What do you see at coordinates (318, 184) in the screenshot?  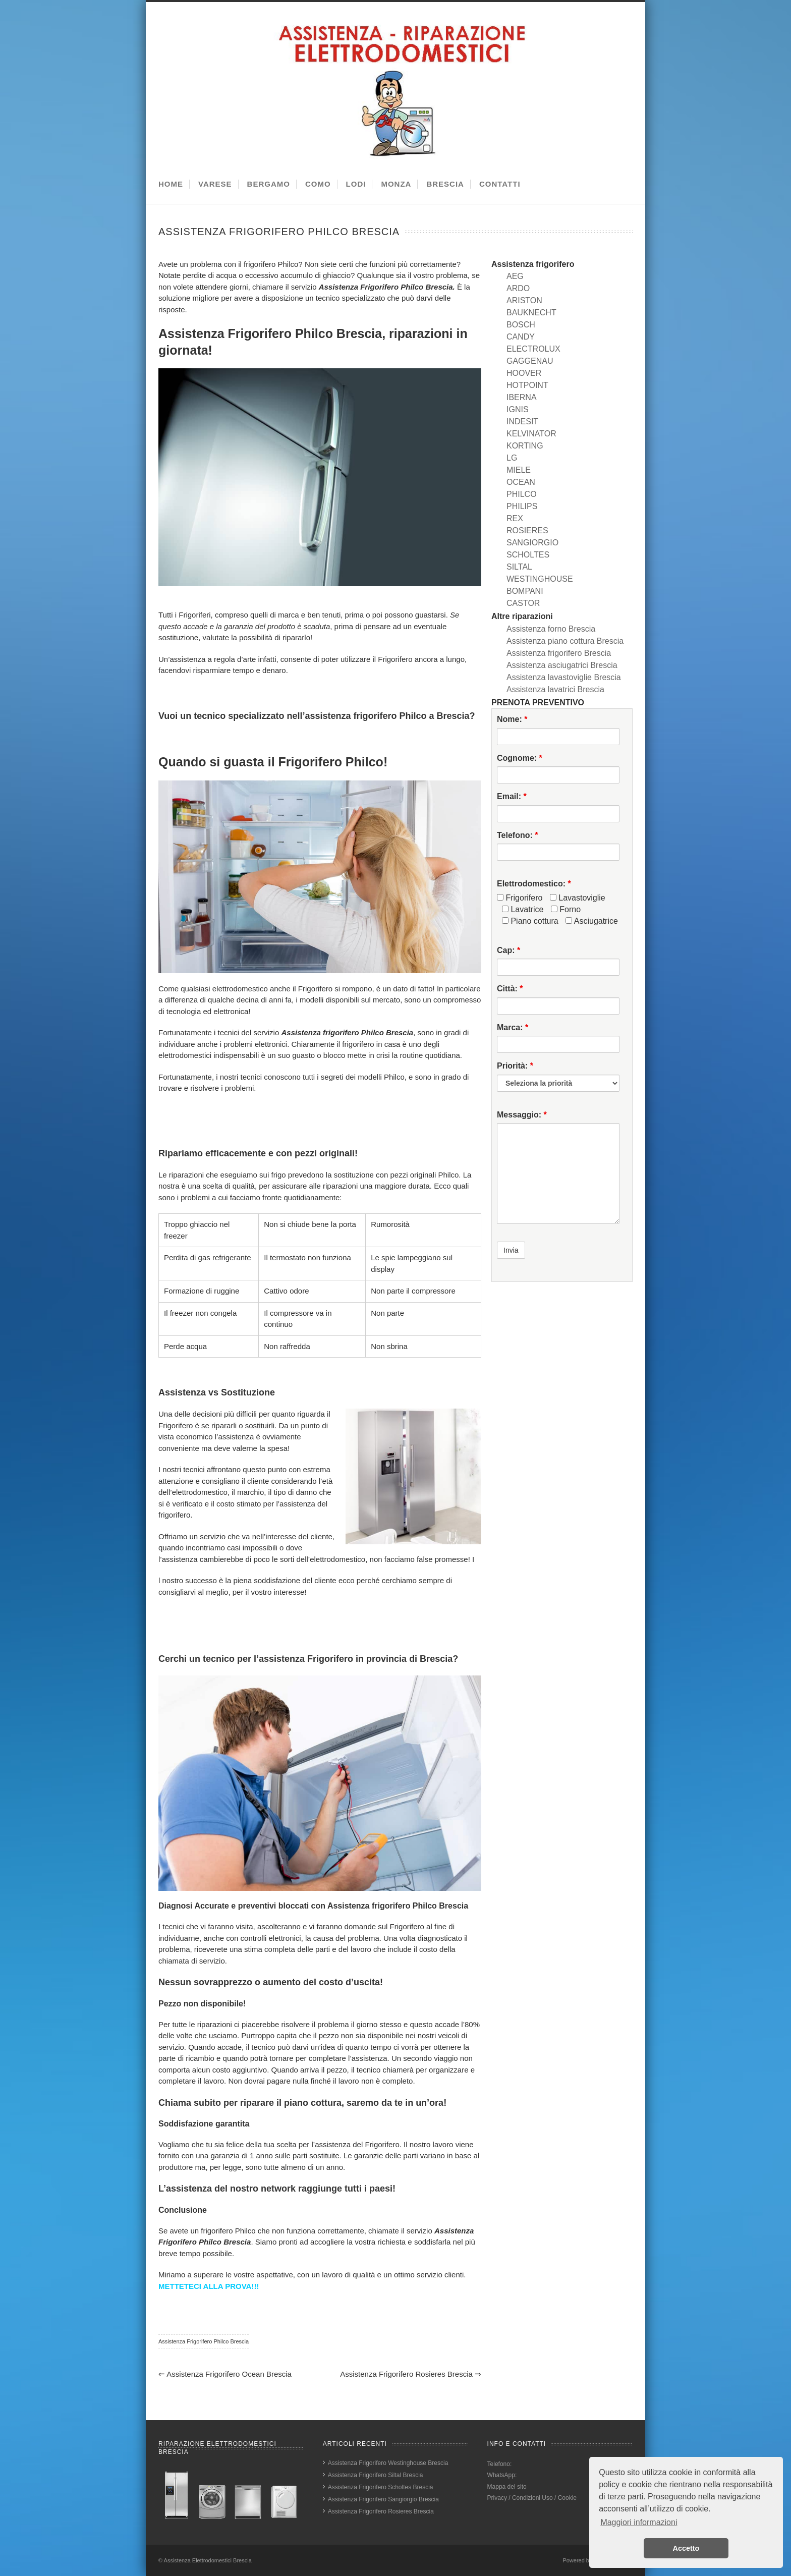 I see `COMO` at bounding box center [318, 184].